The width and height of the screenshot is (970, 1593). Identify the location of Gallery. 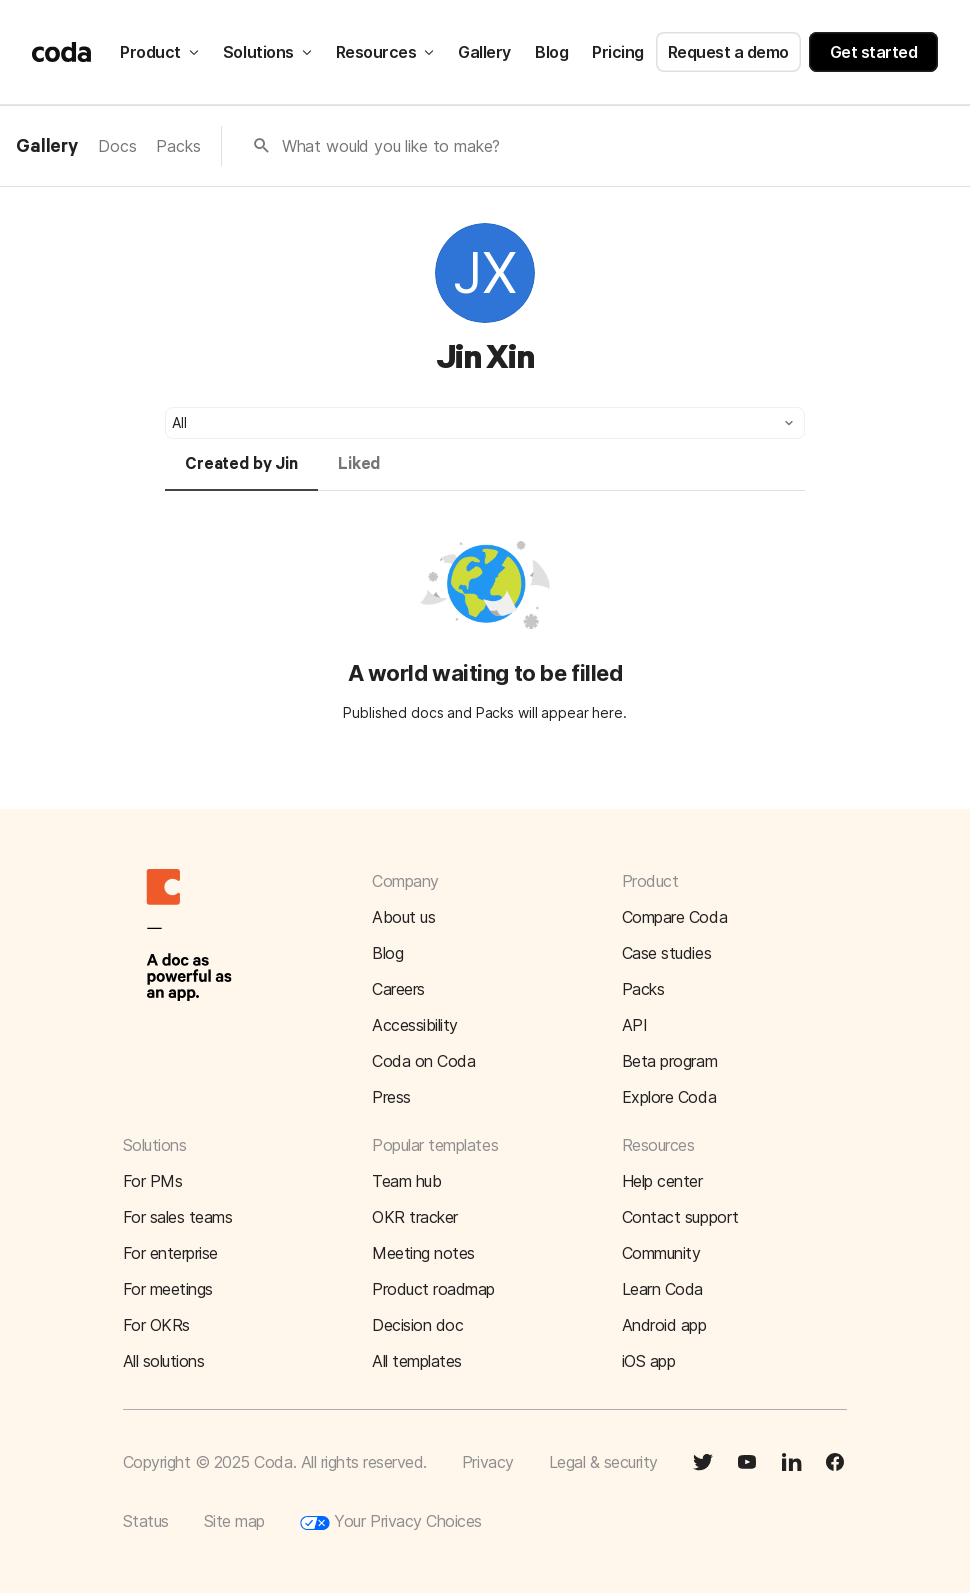
(484, 52).